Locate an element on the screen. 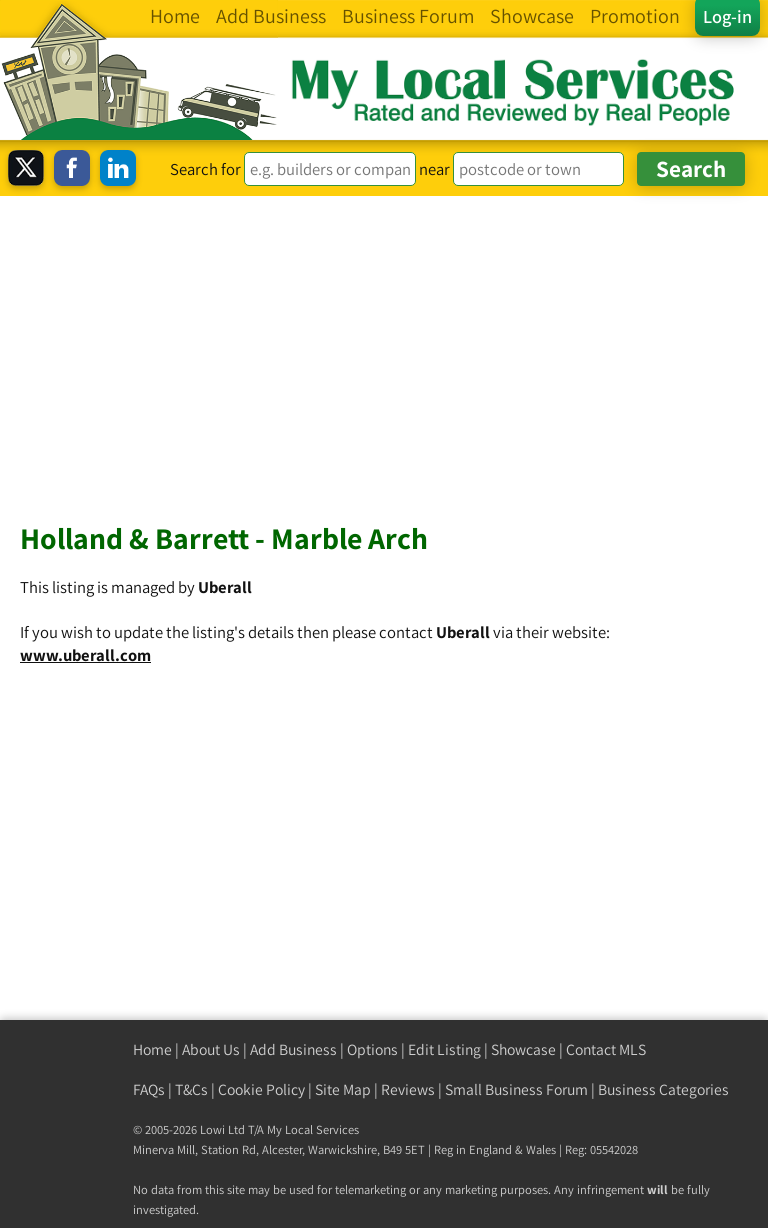 The width and height of the screenshot is (768, 1228). FAQs is located at coordinates (149, 1089).